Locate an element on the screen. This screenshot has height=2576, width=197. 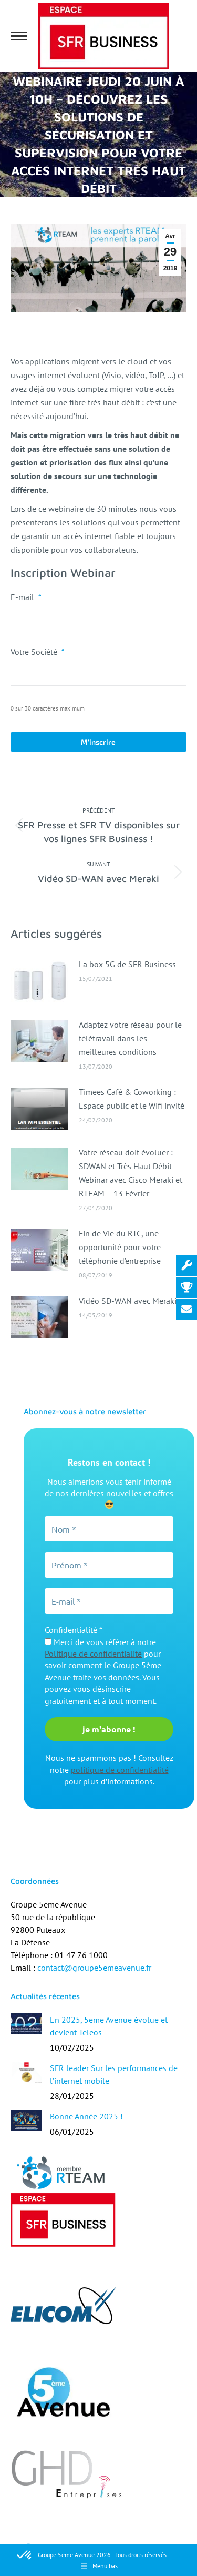
Politique de confidentialité is located at coordinates (93, 1653).